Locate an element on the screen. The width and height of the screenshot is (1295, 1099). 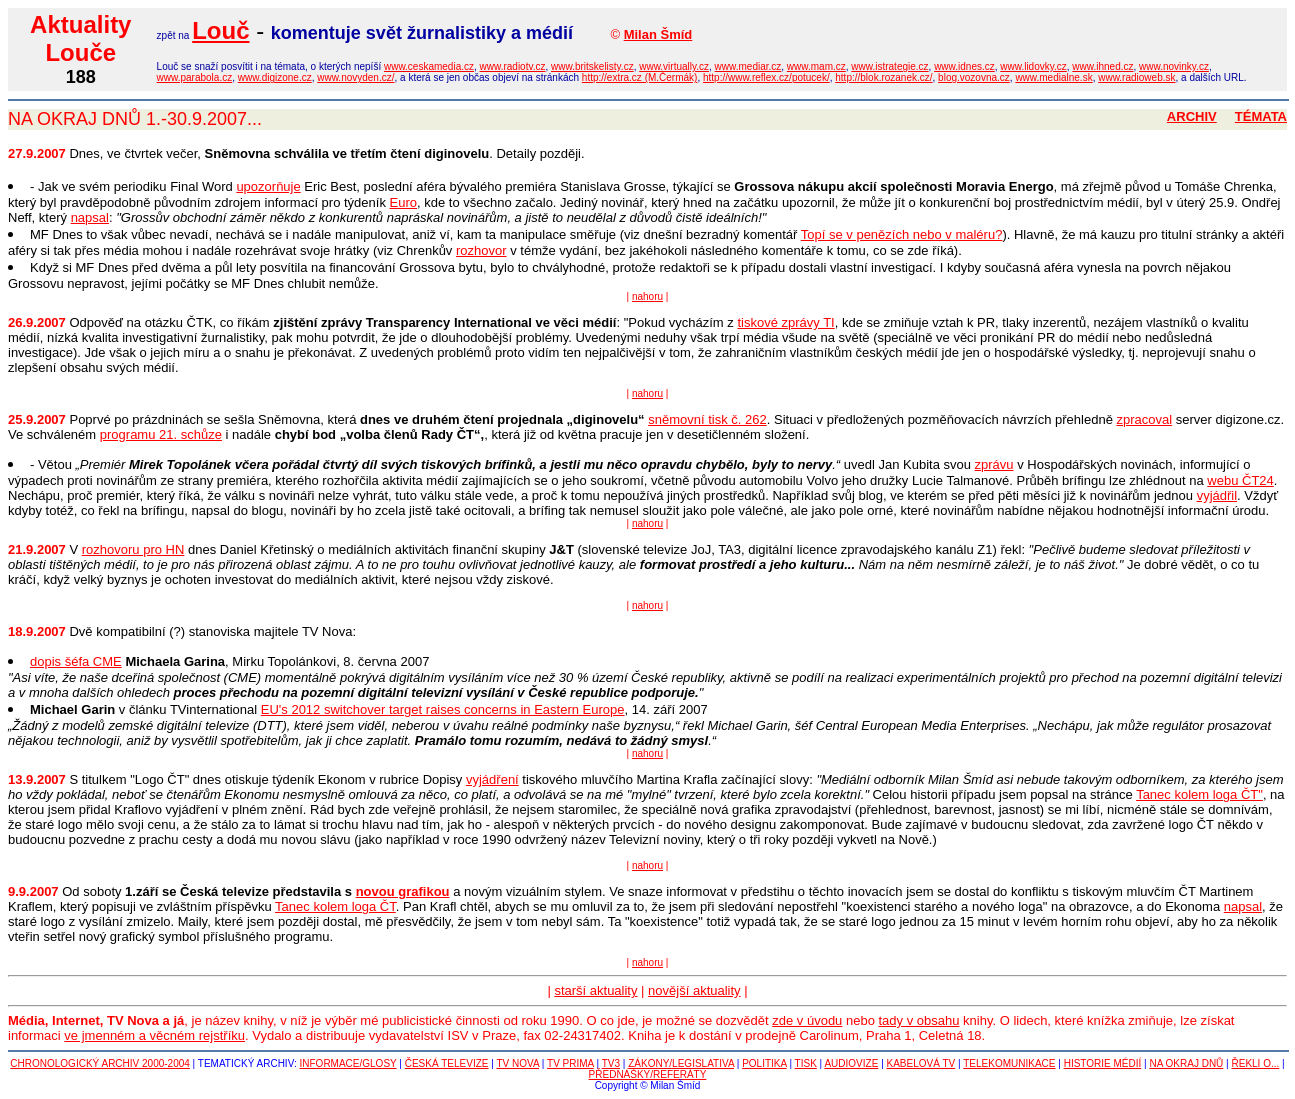
starší aktuality is located at coordinates (595, 990).